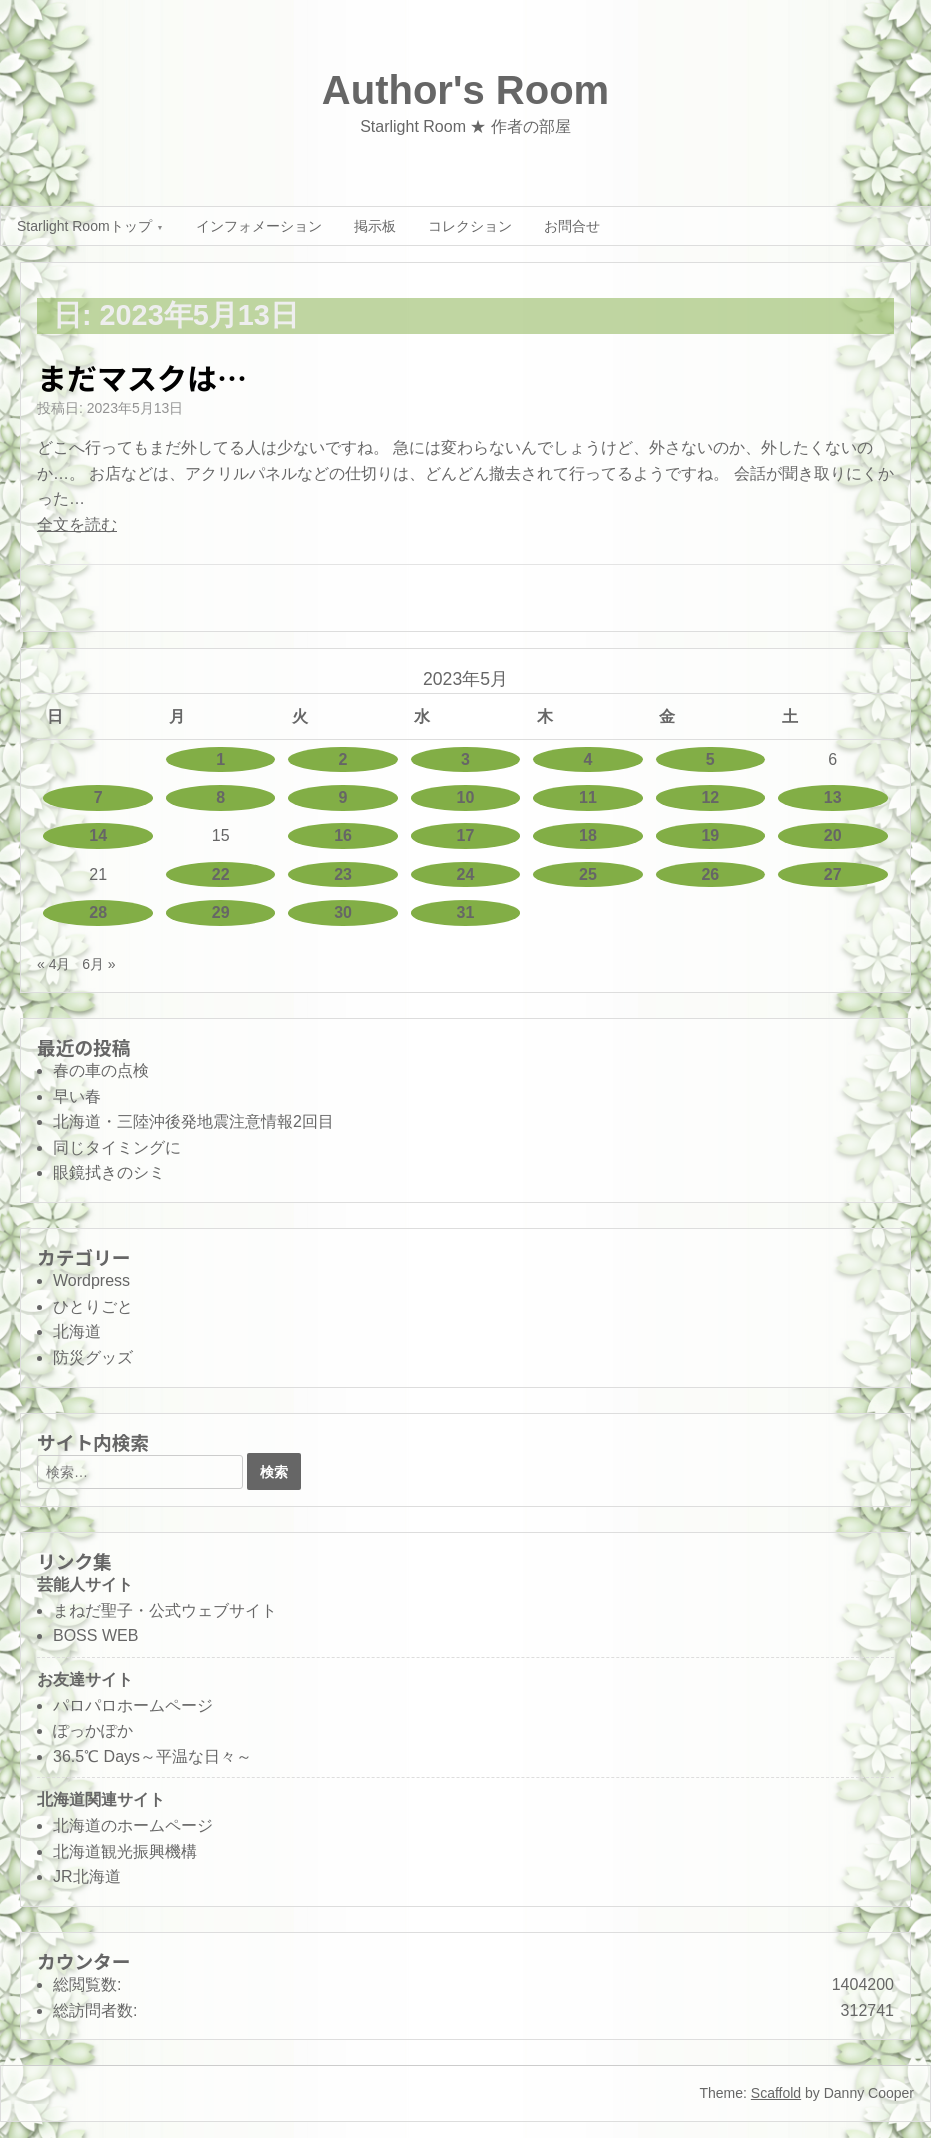  Describe the element at coordinates (84, 226) in the screenshot. I see `Starlight Roomトップ` at that location.